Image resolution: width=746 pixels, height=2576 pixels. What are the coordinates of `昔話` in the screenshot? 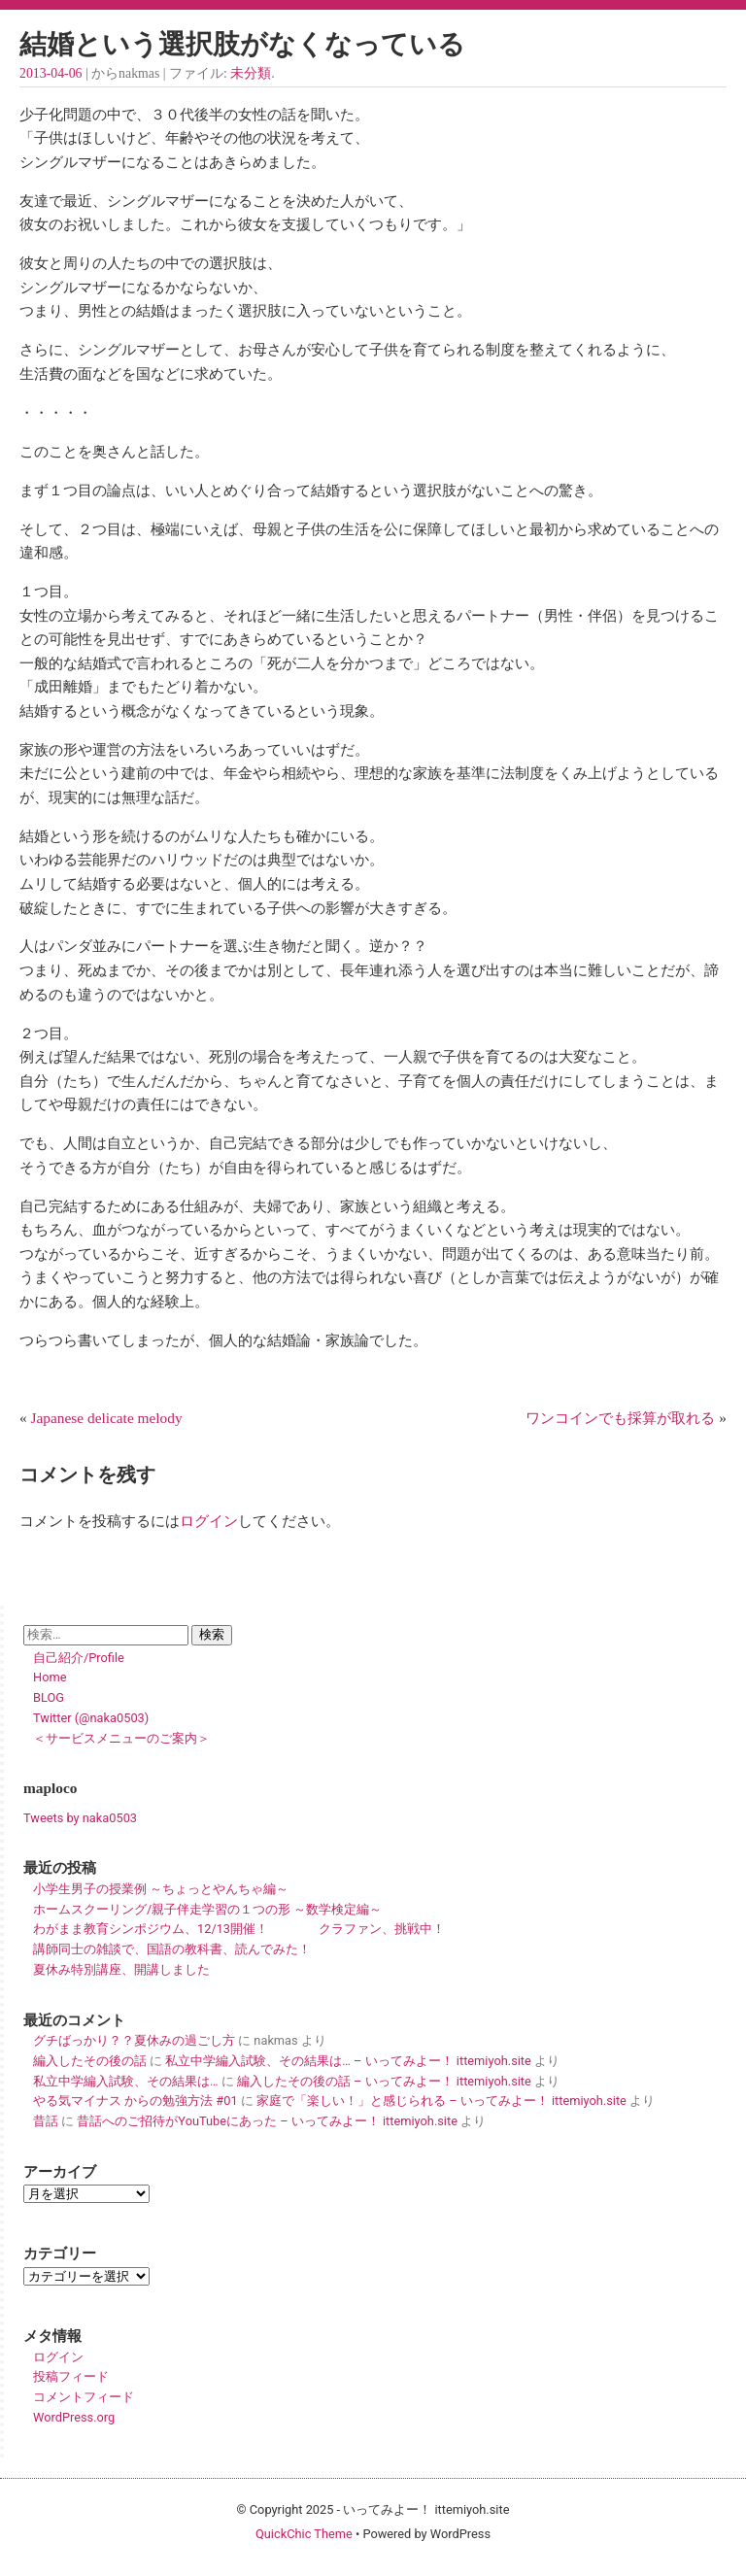 It's located at (45, 2121).